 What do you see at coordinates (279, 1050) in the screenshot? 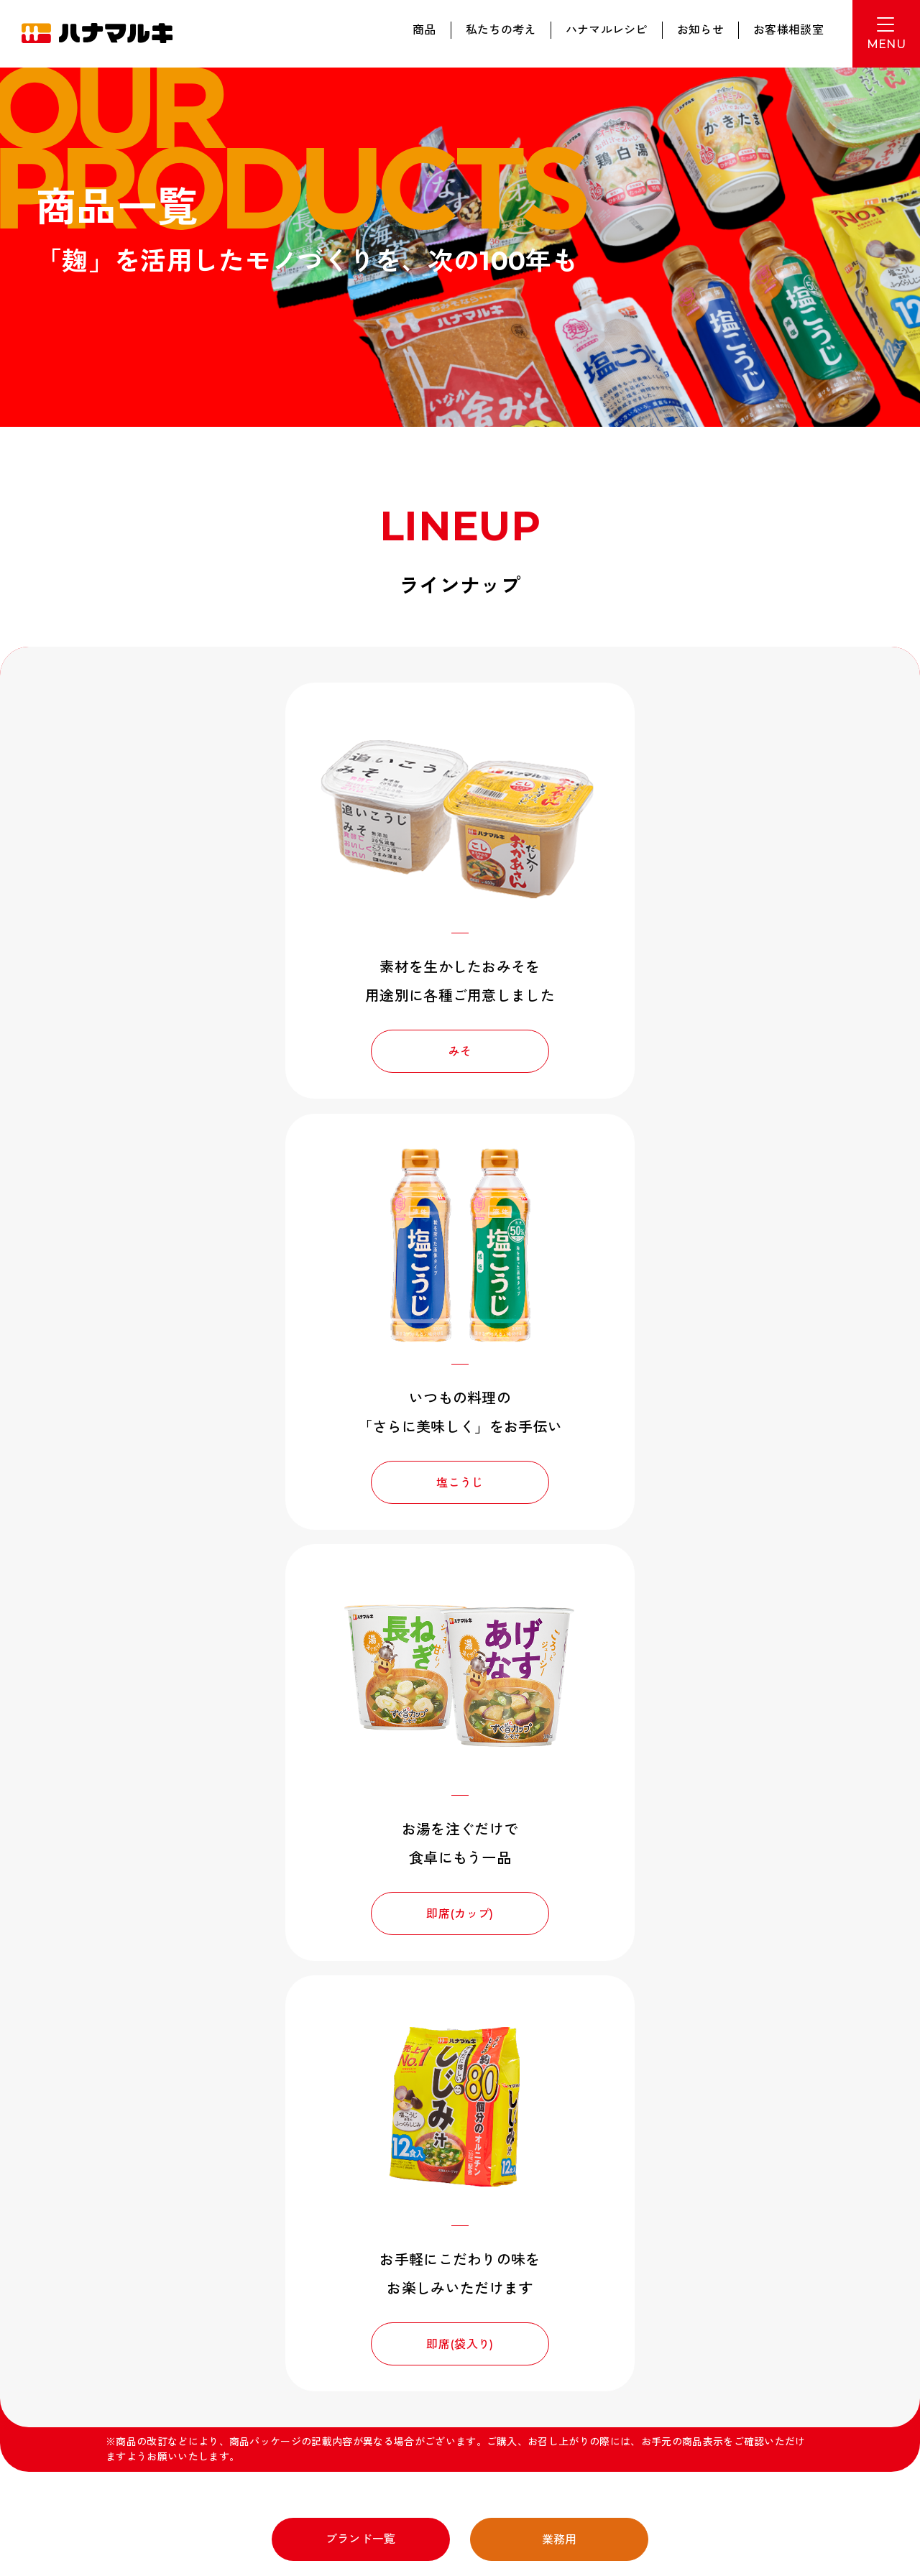
I see `みそ` at bounding box center [279, 1050].